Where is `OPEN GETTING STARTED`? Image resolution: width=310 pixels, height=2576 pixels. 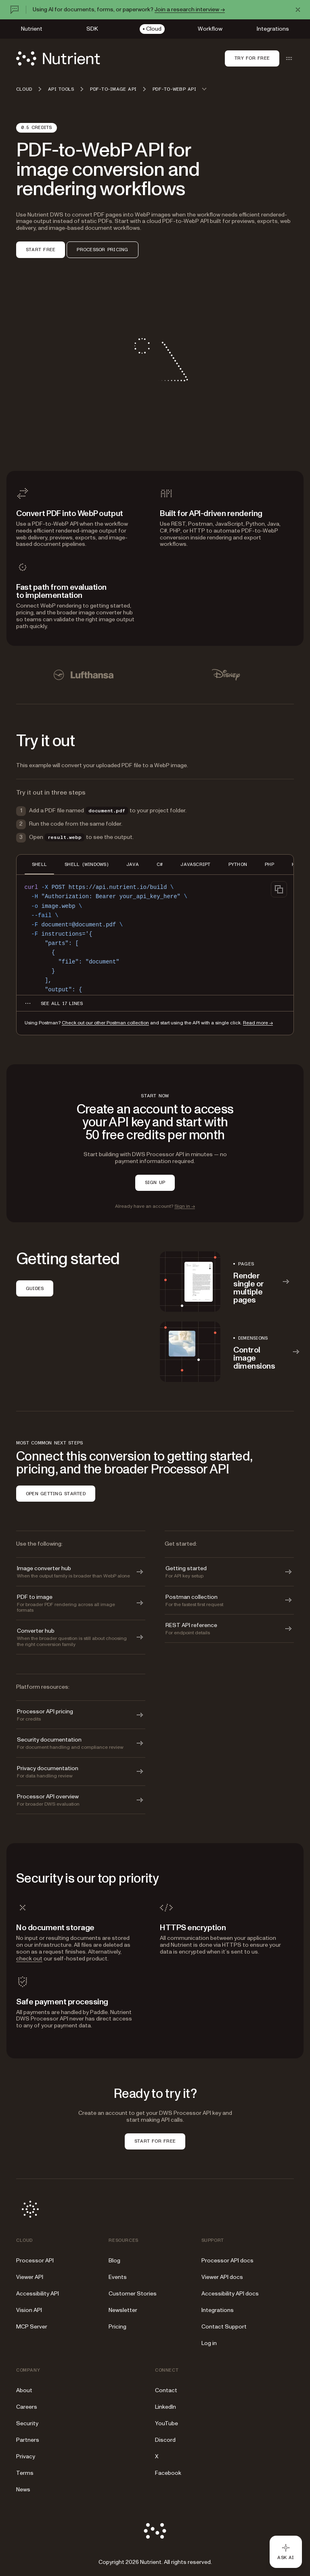
OPEN GETTING STARTED is located at coordinates (56, 1493).